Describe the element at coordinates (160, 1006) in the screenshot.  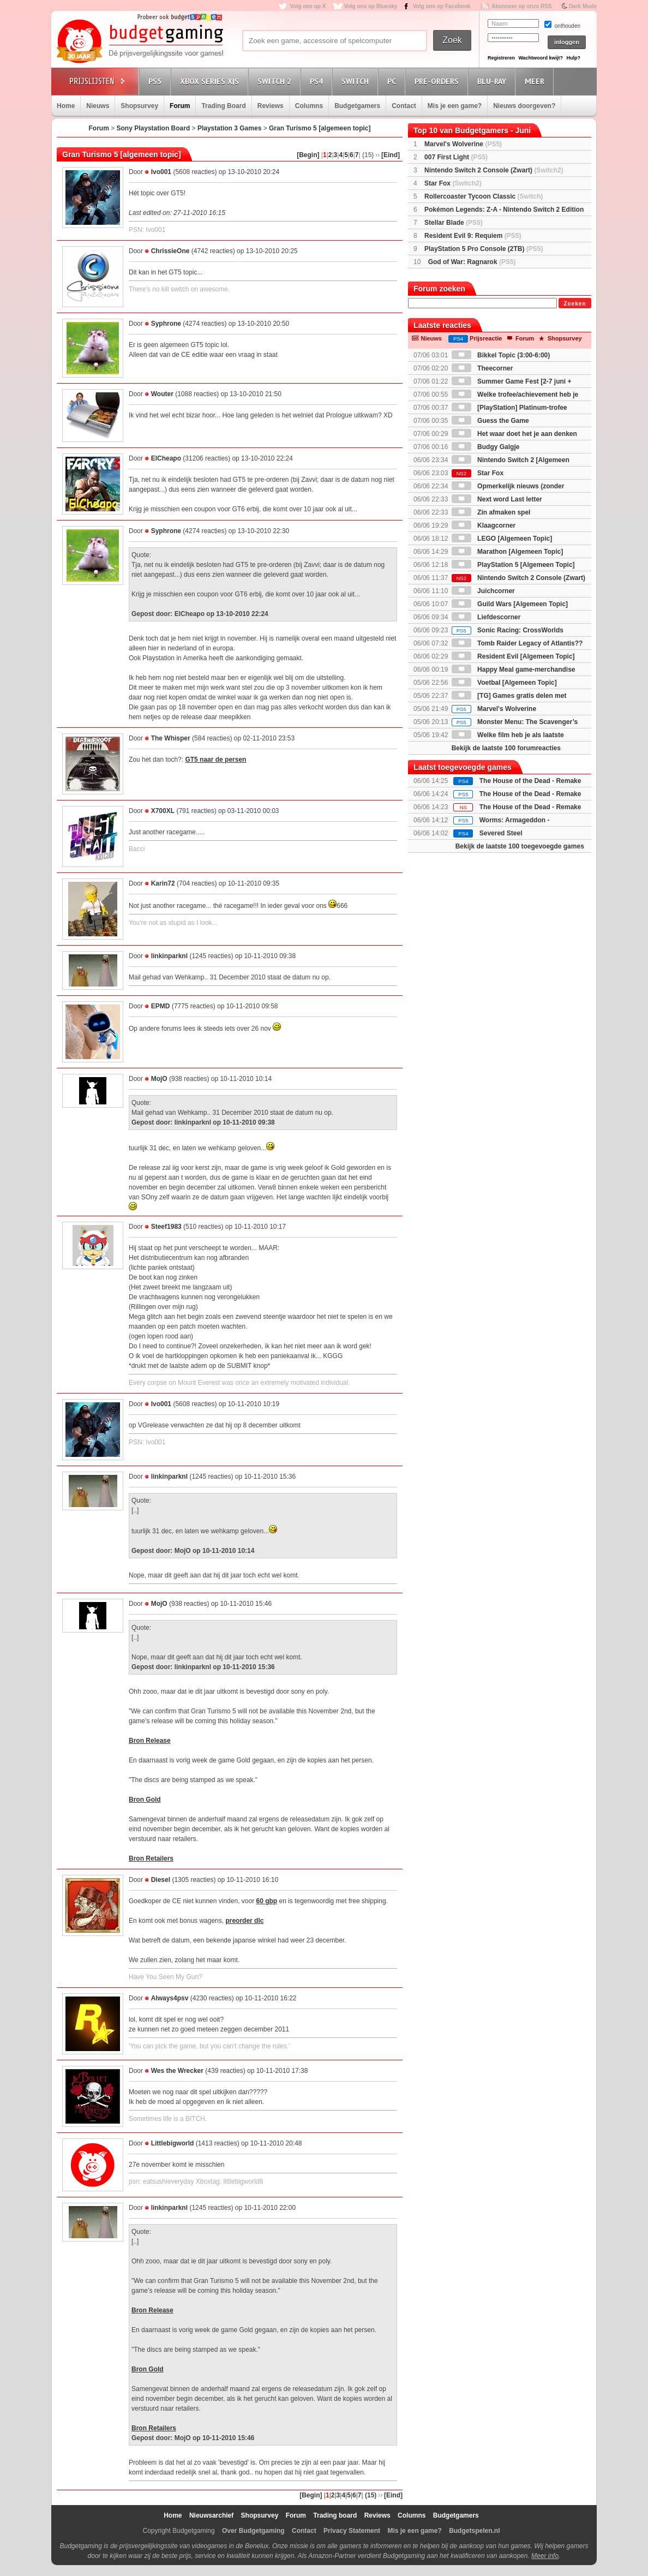
I see `EPMD` at that location.